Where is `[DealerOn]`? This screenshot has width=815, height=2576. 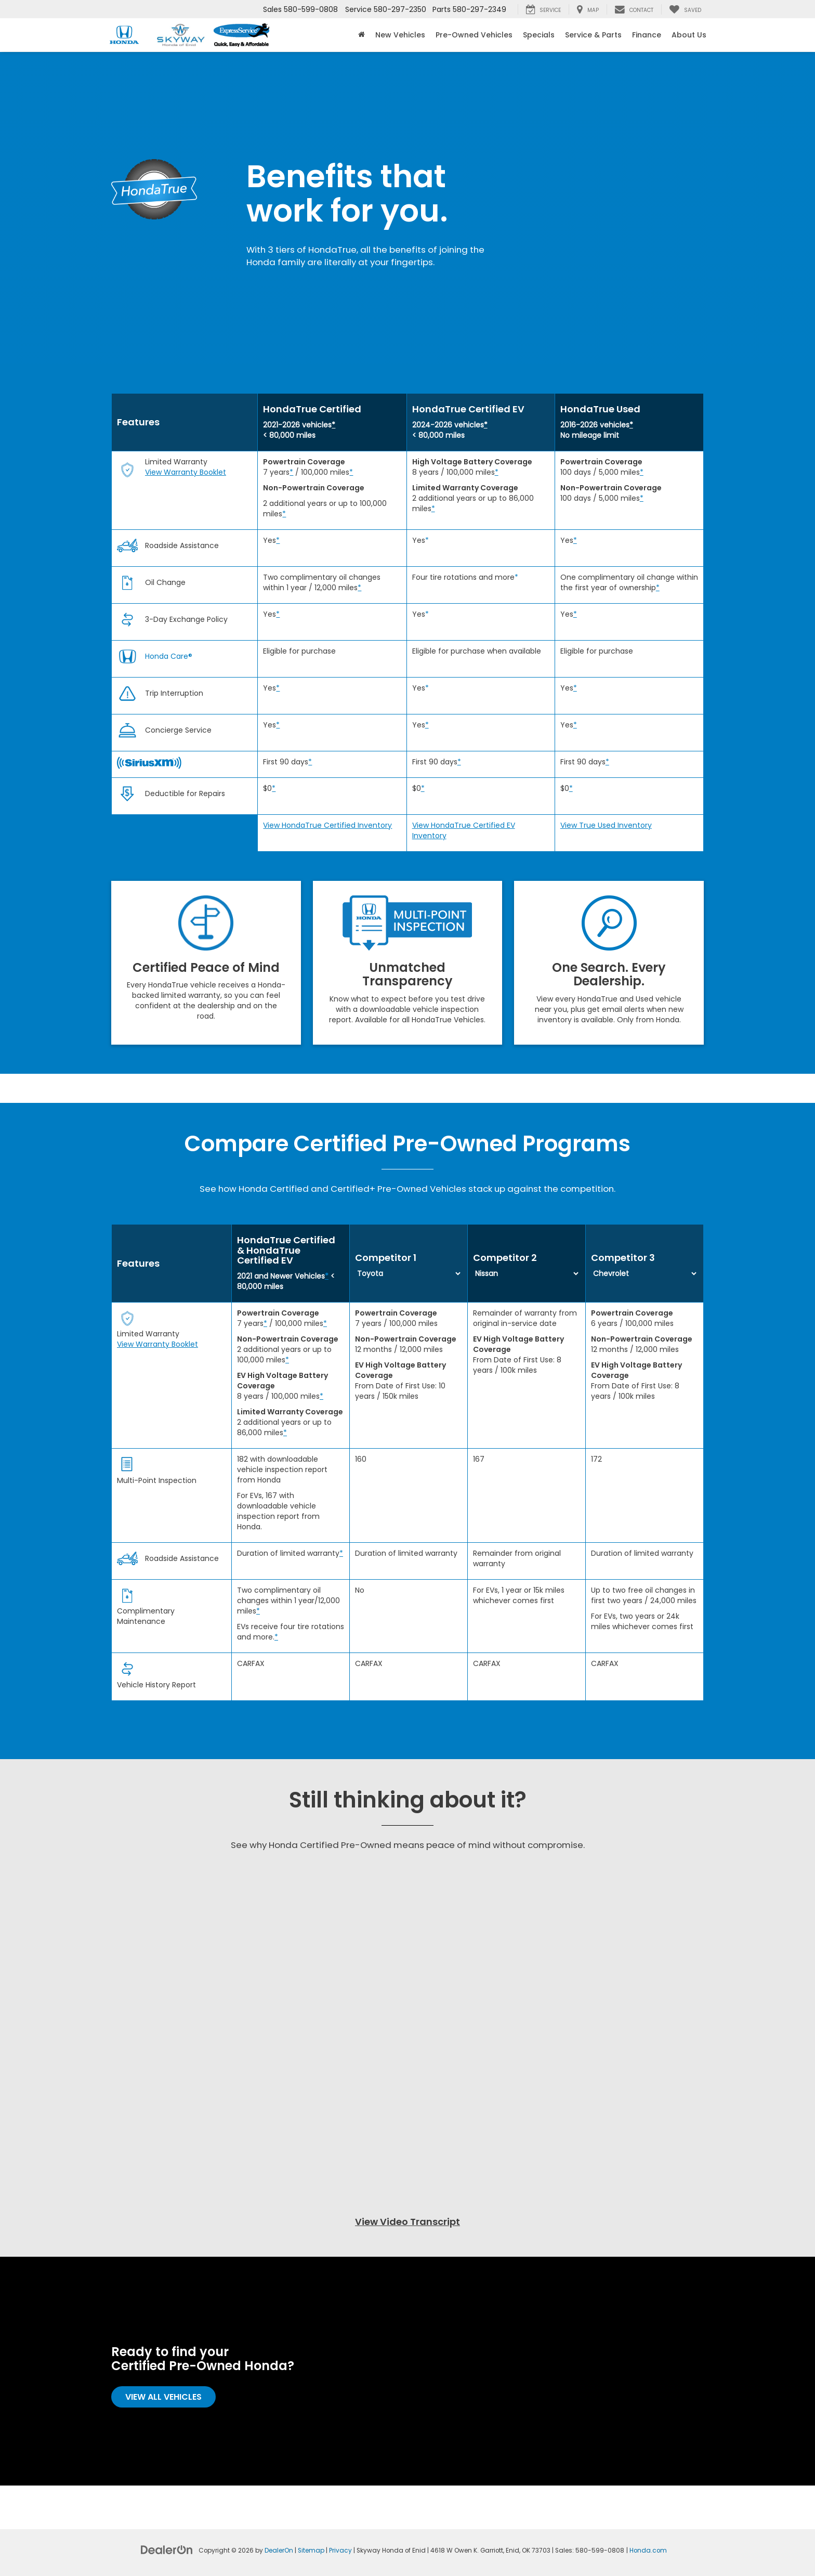
[DealerOn] is located at coordinates (166, 2549).